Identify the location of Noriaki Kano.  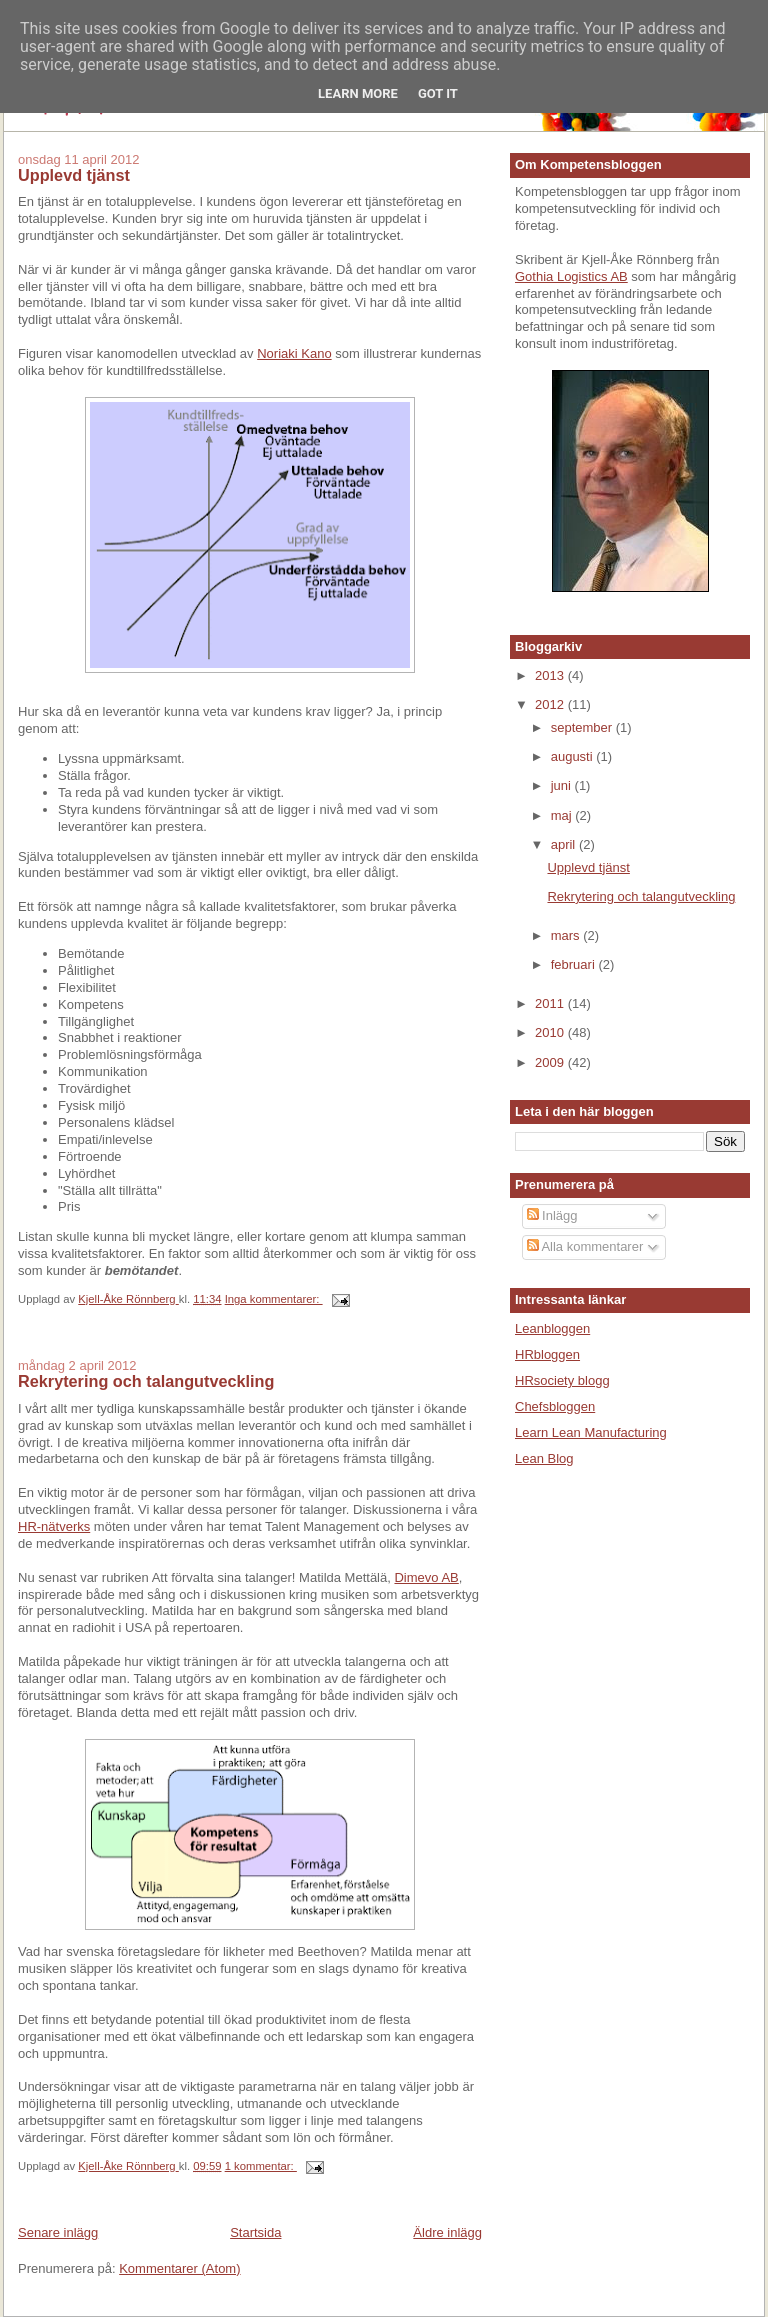
(294, 353).